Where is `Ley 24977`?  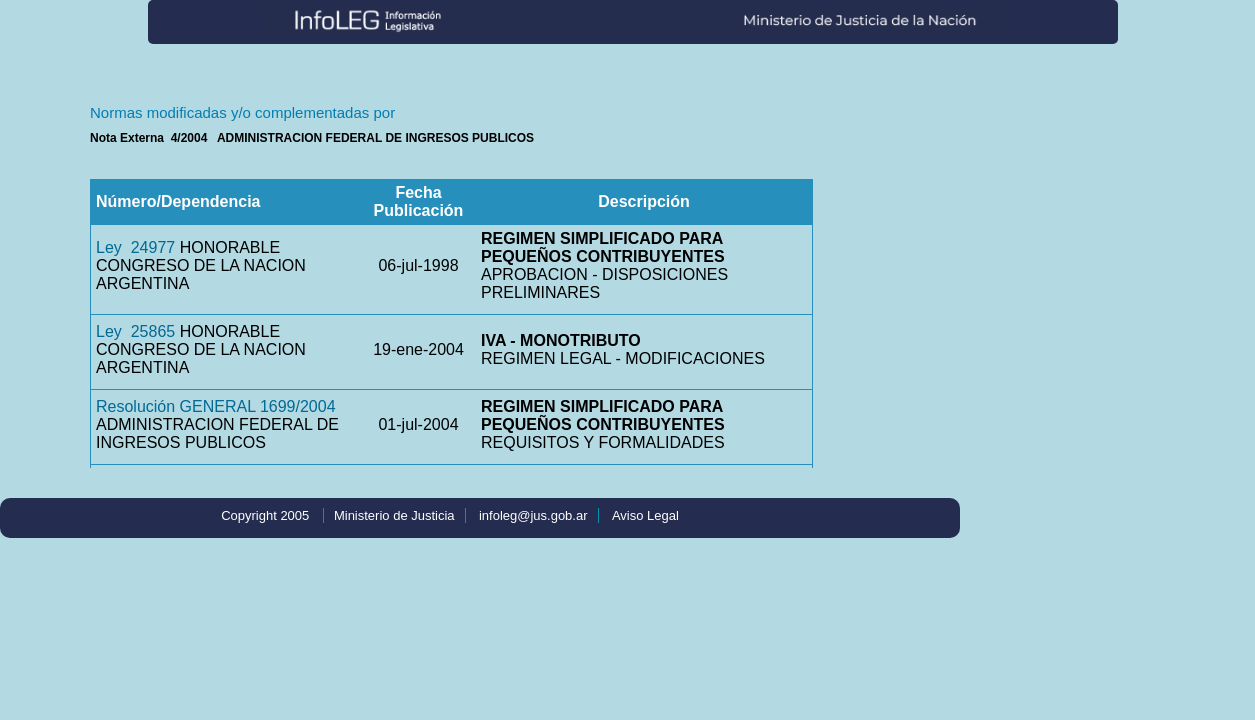 Ley 24977 is located at coordinates (135, 247).